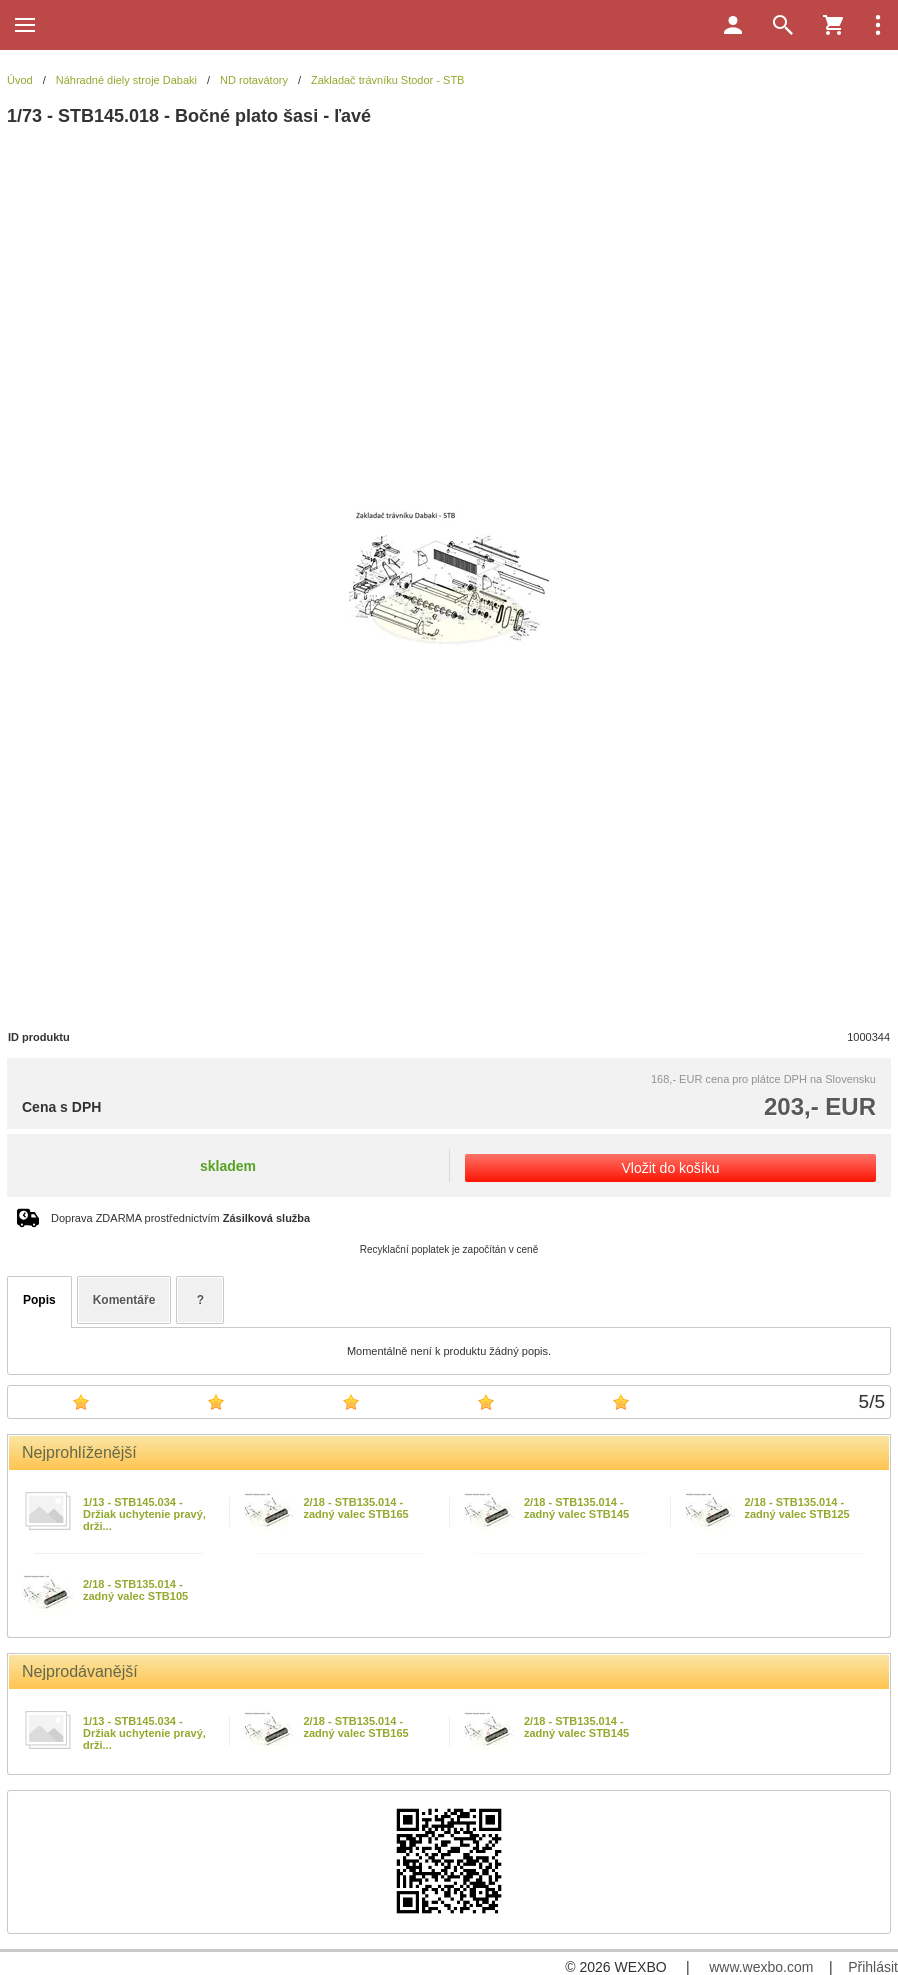 This screenshot has height=1975, width=898. I want to click on 2/18 - STB135.014 - zadný valec STB125, so click(797, 1508).